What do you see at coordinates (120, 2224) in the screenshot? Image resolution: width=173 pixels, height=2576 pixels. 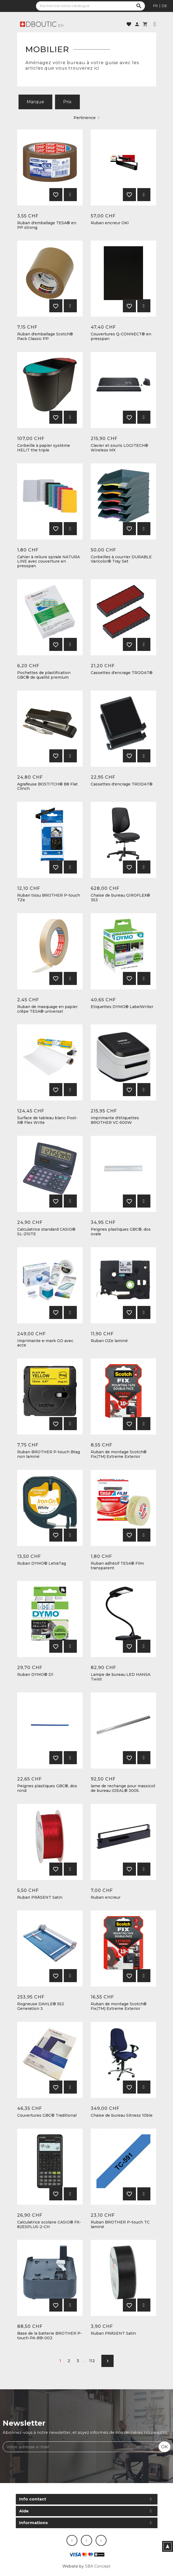 I see `Ruban BROTHER P-touch TC laminé` at bounding box center [120, 2224].